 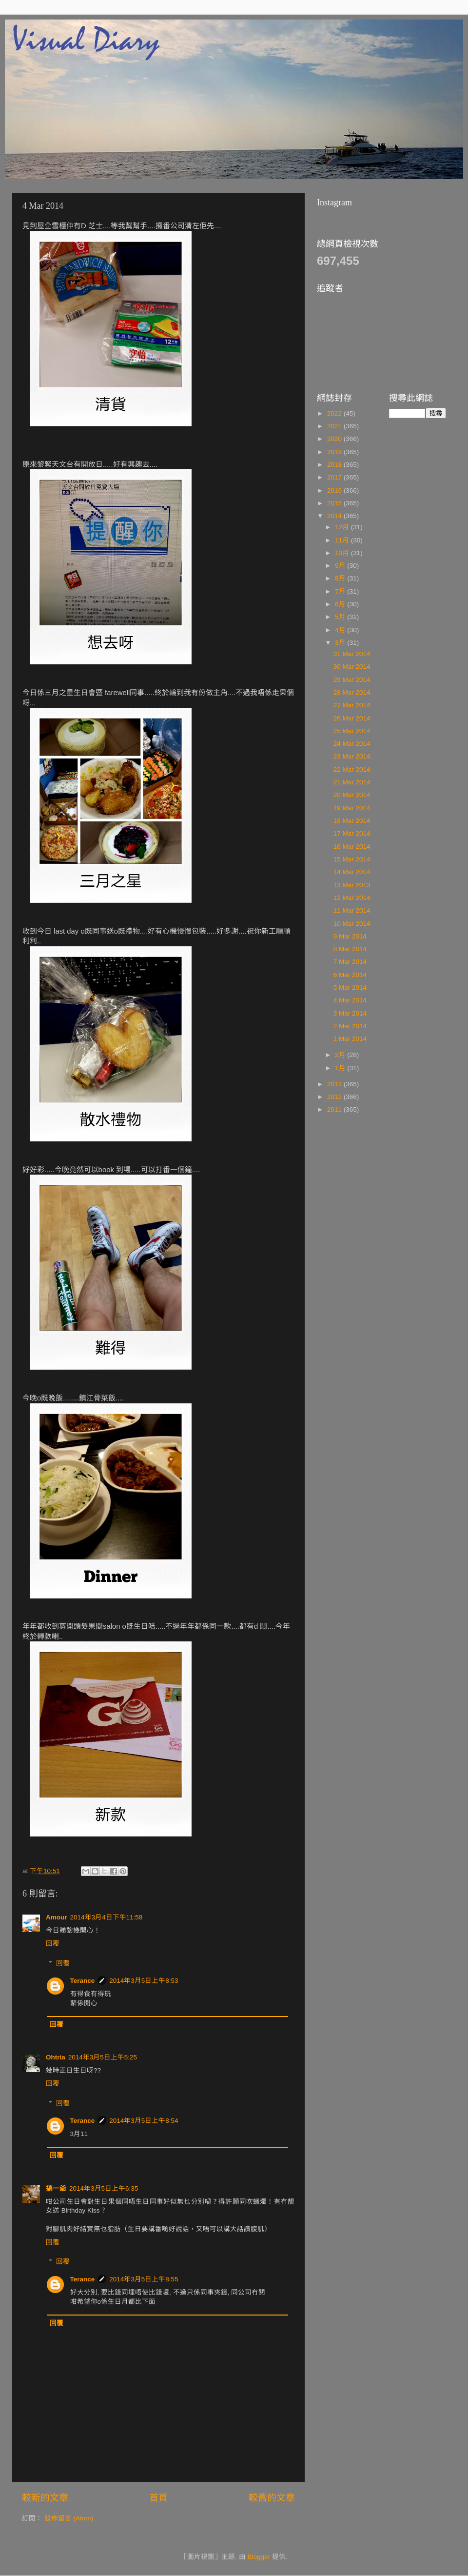 I want to click on 2015, so click(x=335, y=503).